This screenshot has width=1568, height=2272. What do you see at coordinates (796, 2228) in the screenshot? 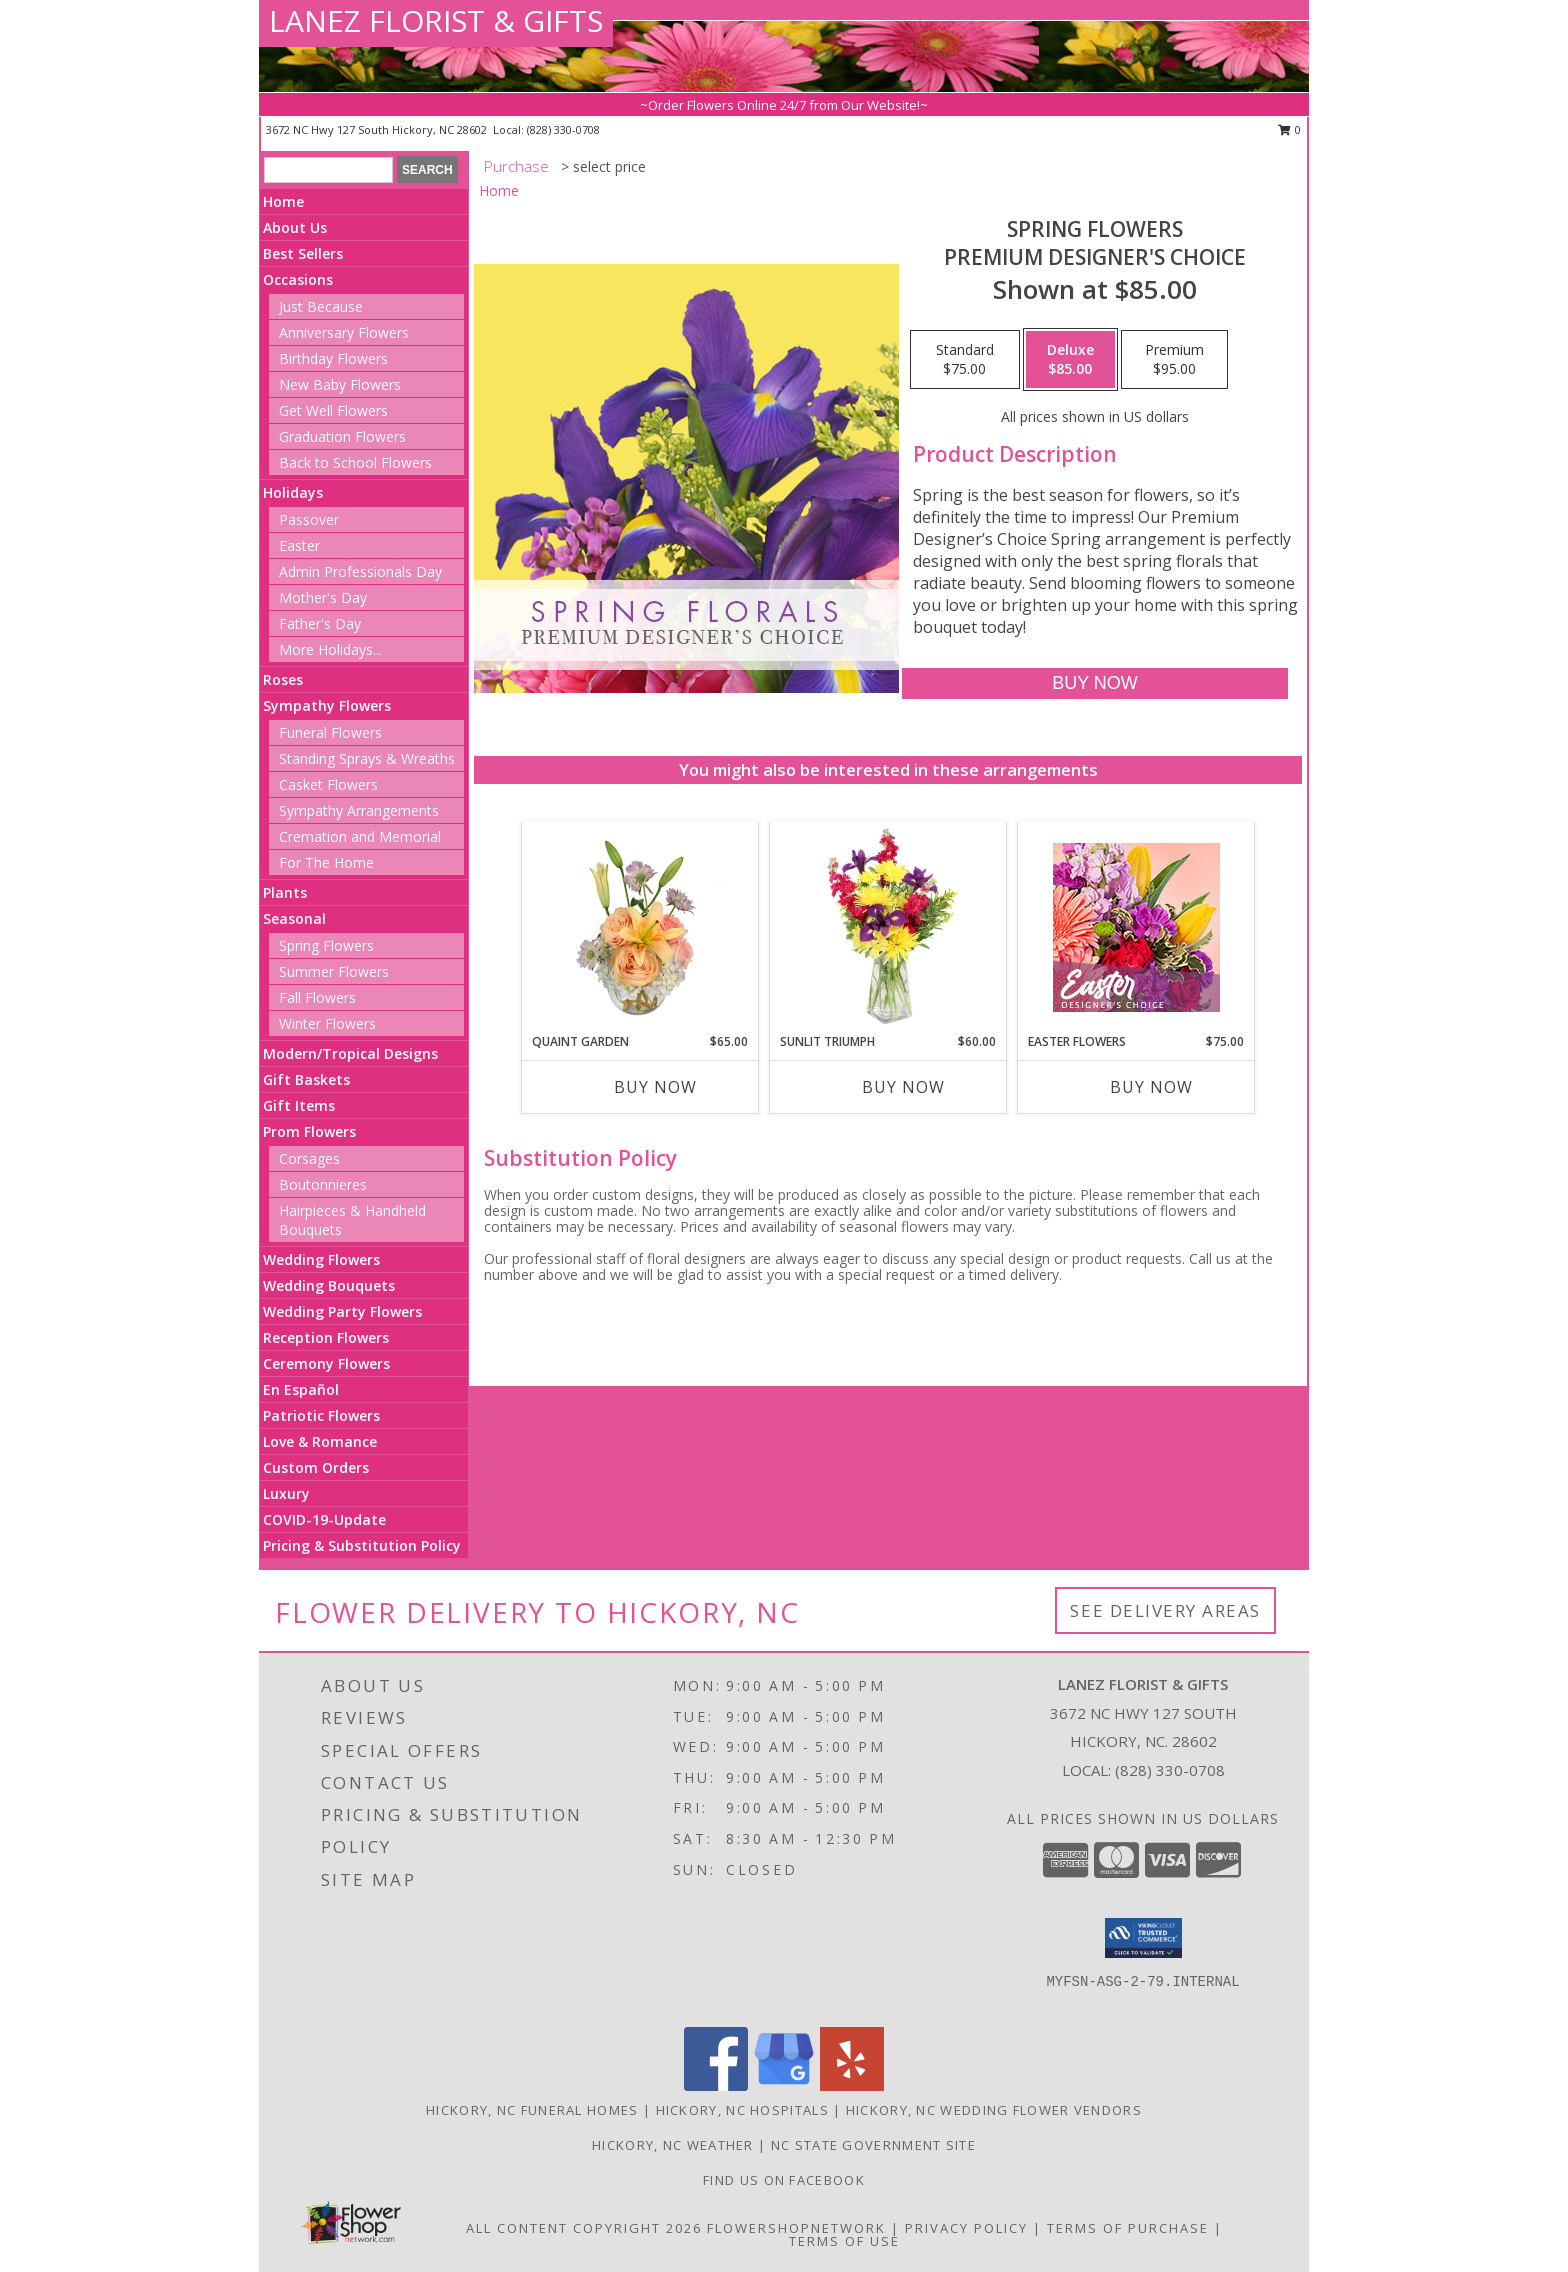
I see `FlowerShopNetwork [Flower shop network opens in new window]` at bounding box center [796, 2228].